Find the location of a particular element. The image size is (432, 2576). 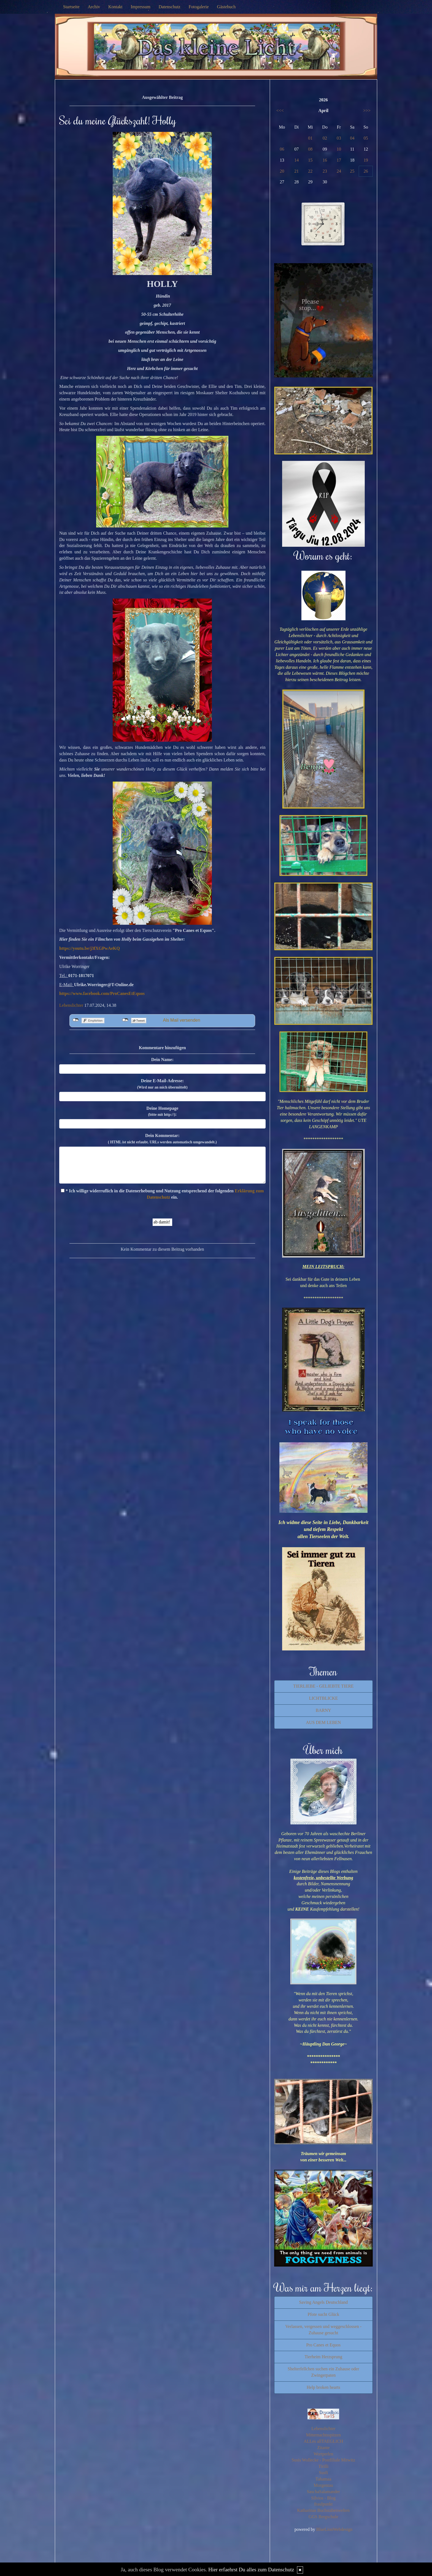

26 is located at coordinates (366, 171).